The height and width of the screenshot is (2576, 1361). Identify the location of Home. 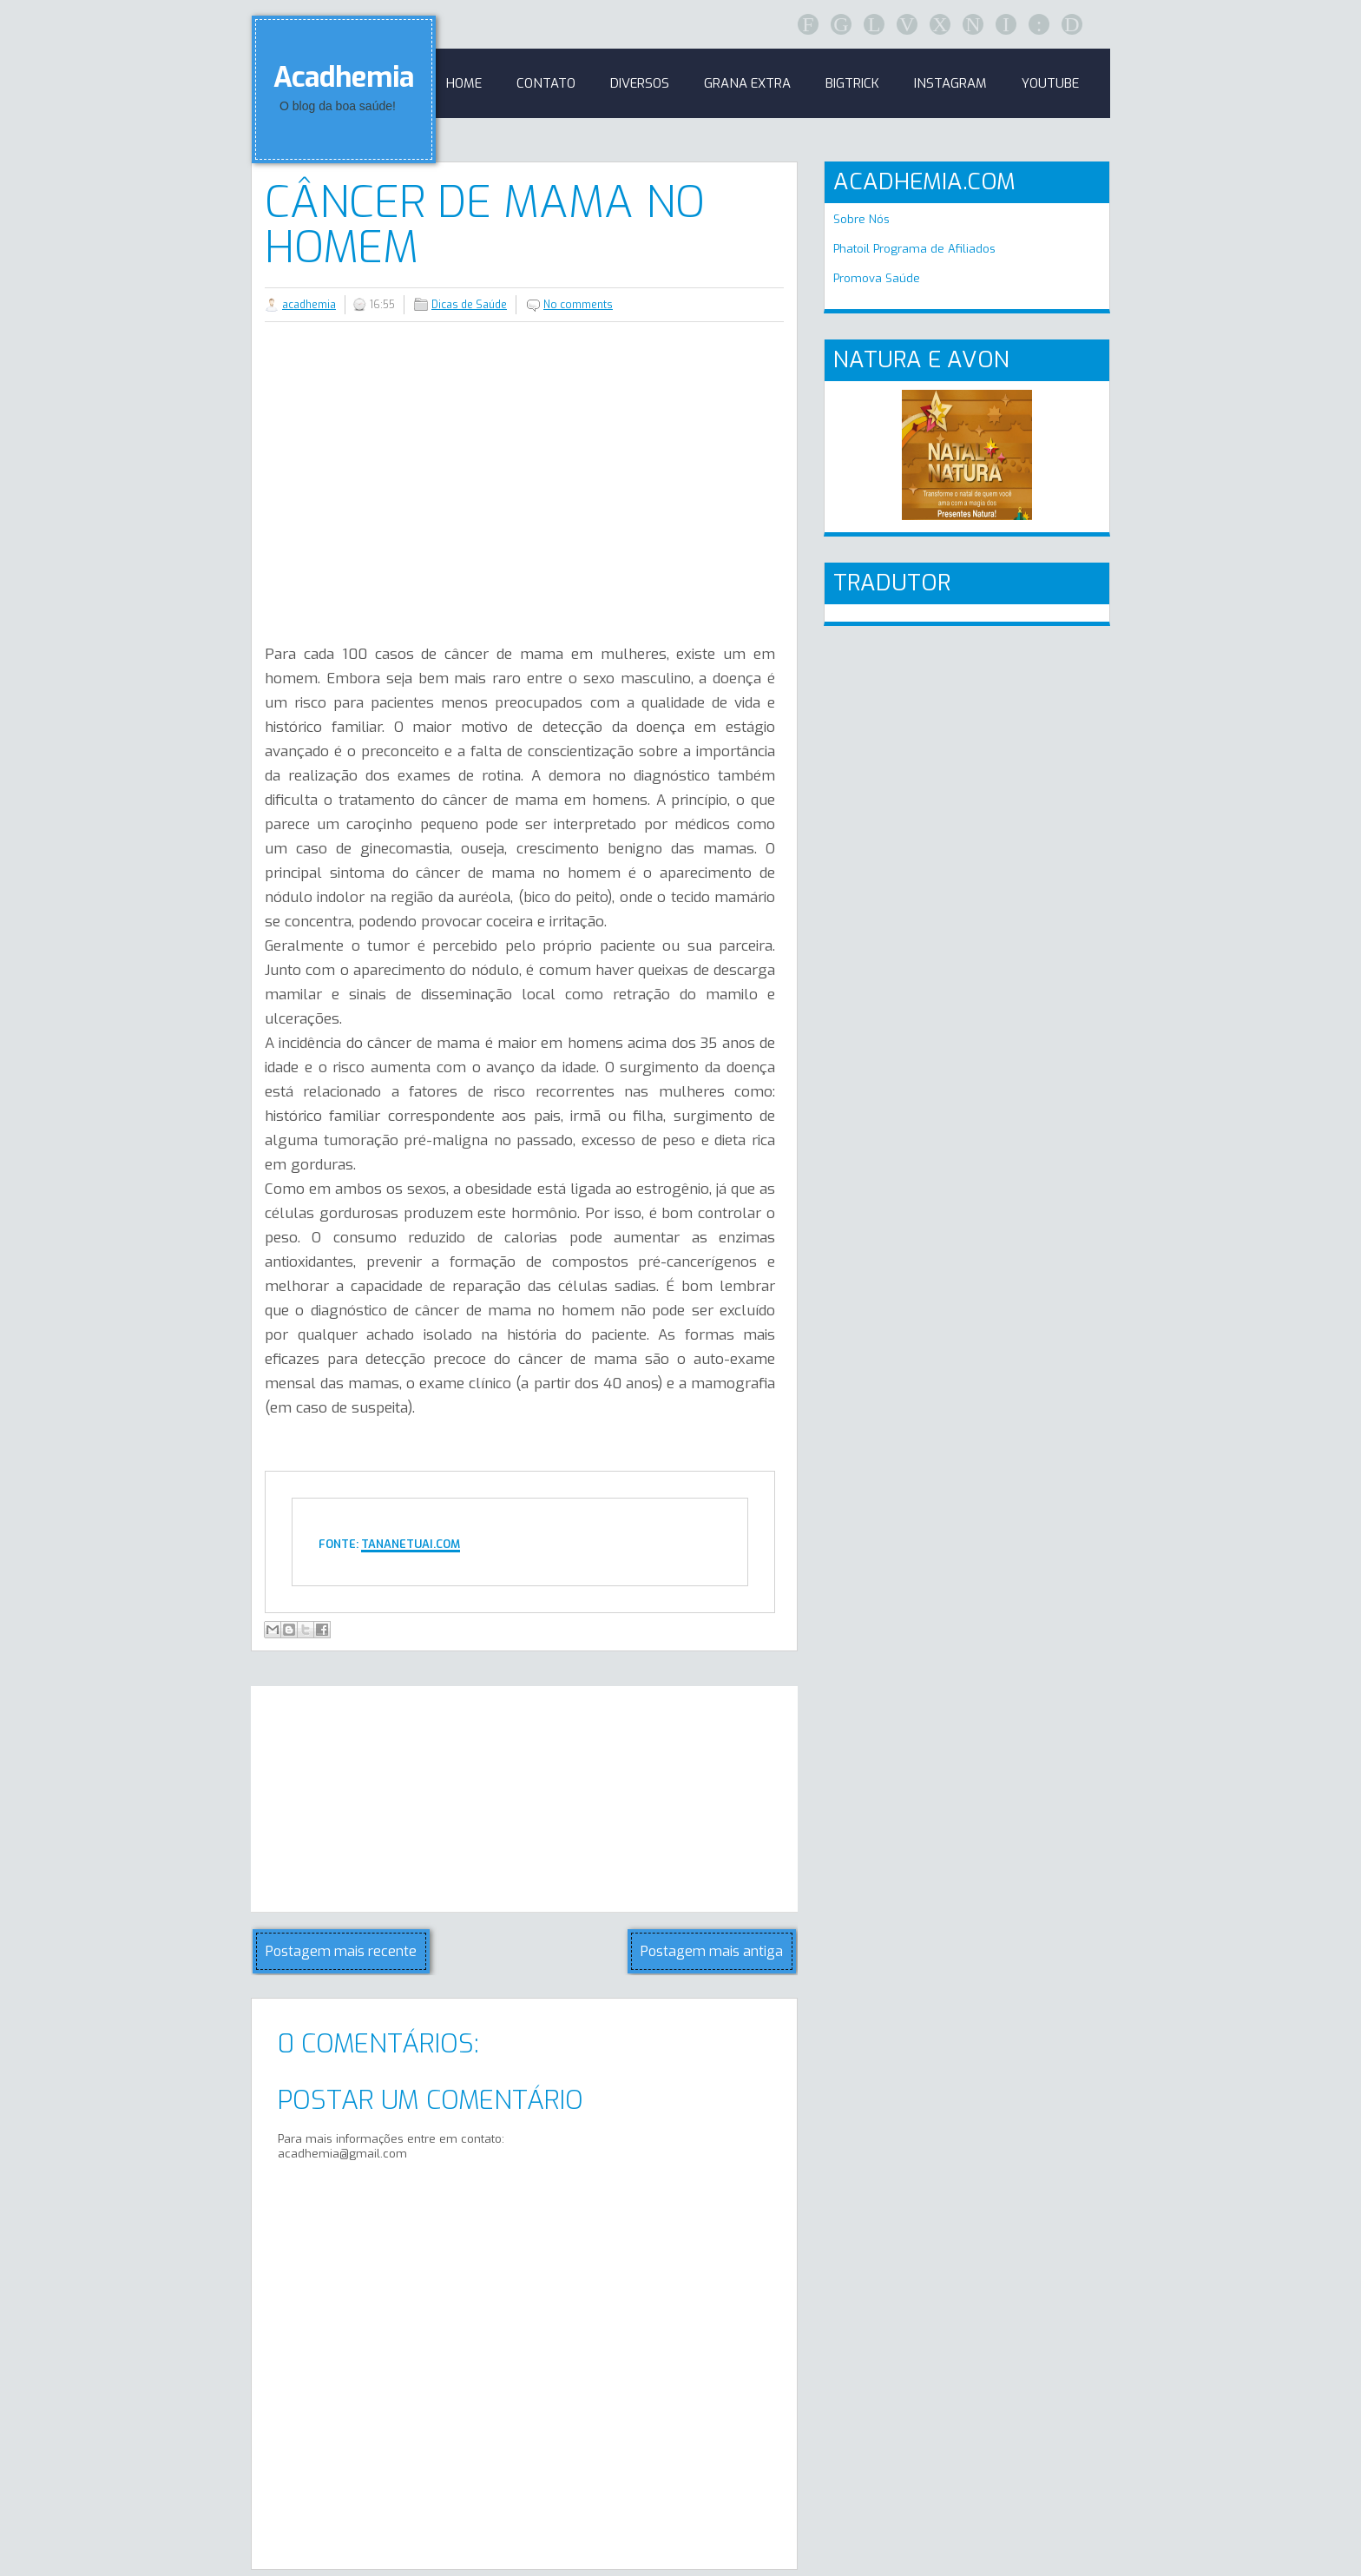
(464, 83).